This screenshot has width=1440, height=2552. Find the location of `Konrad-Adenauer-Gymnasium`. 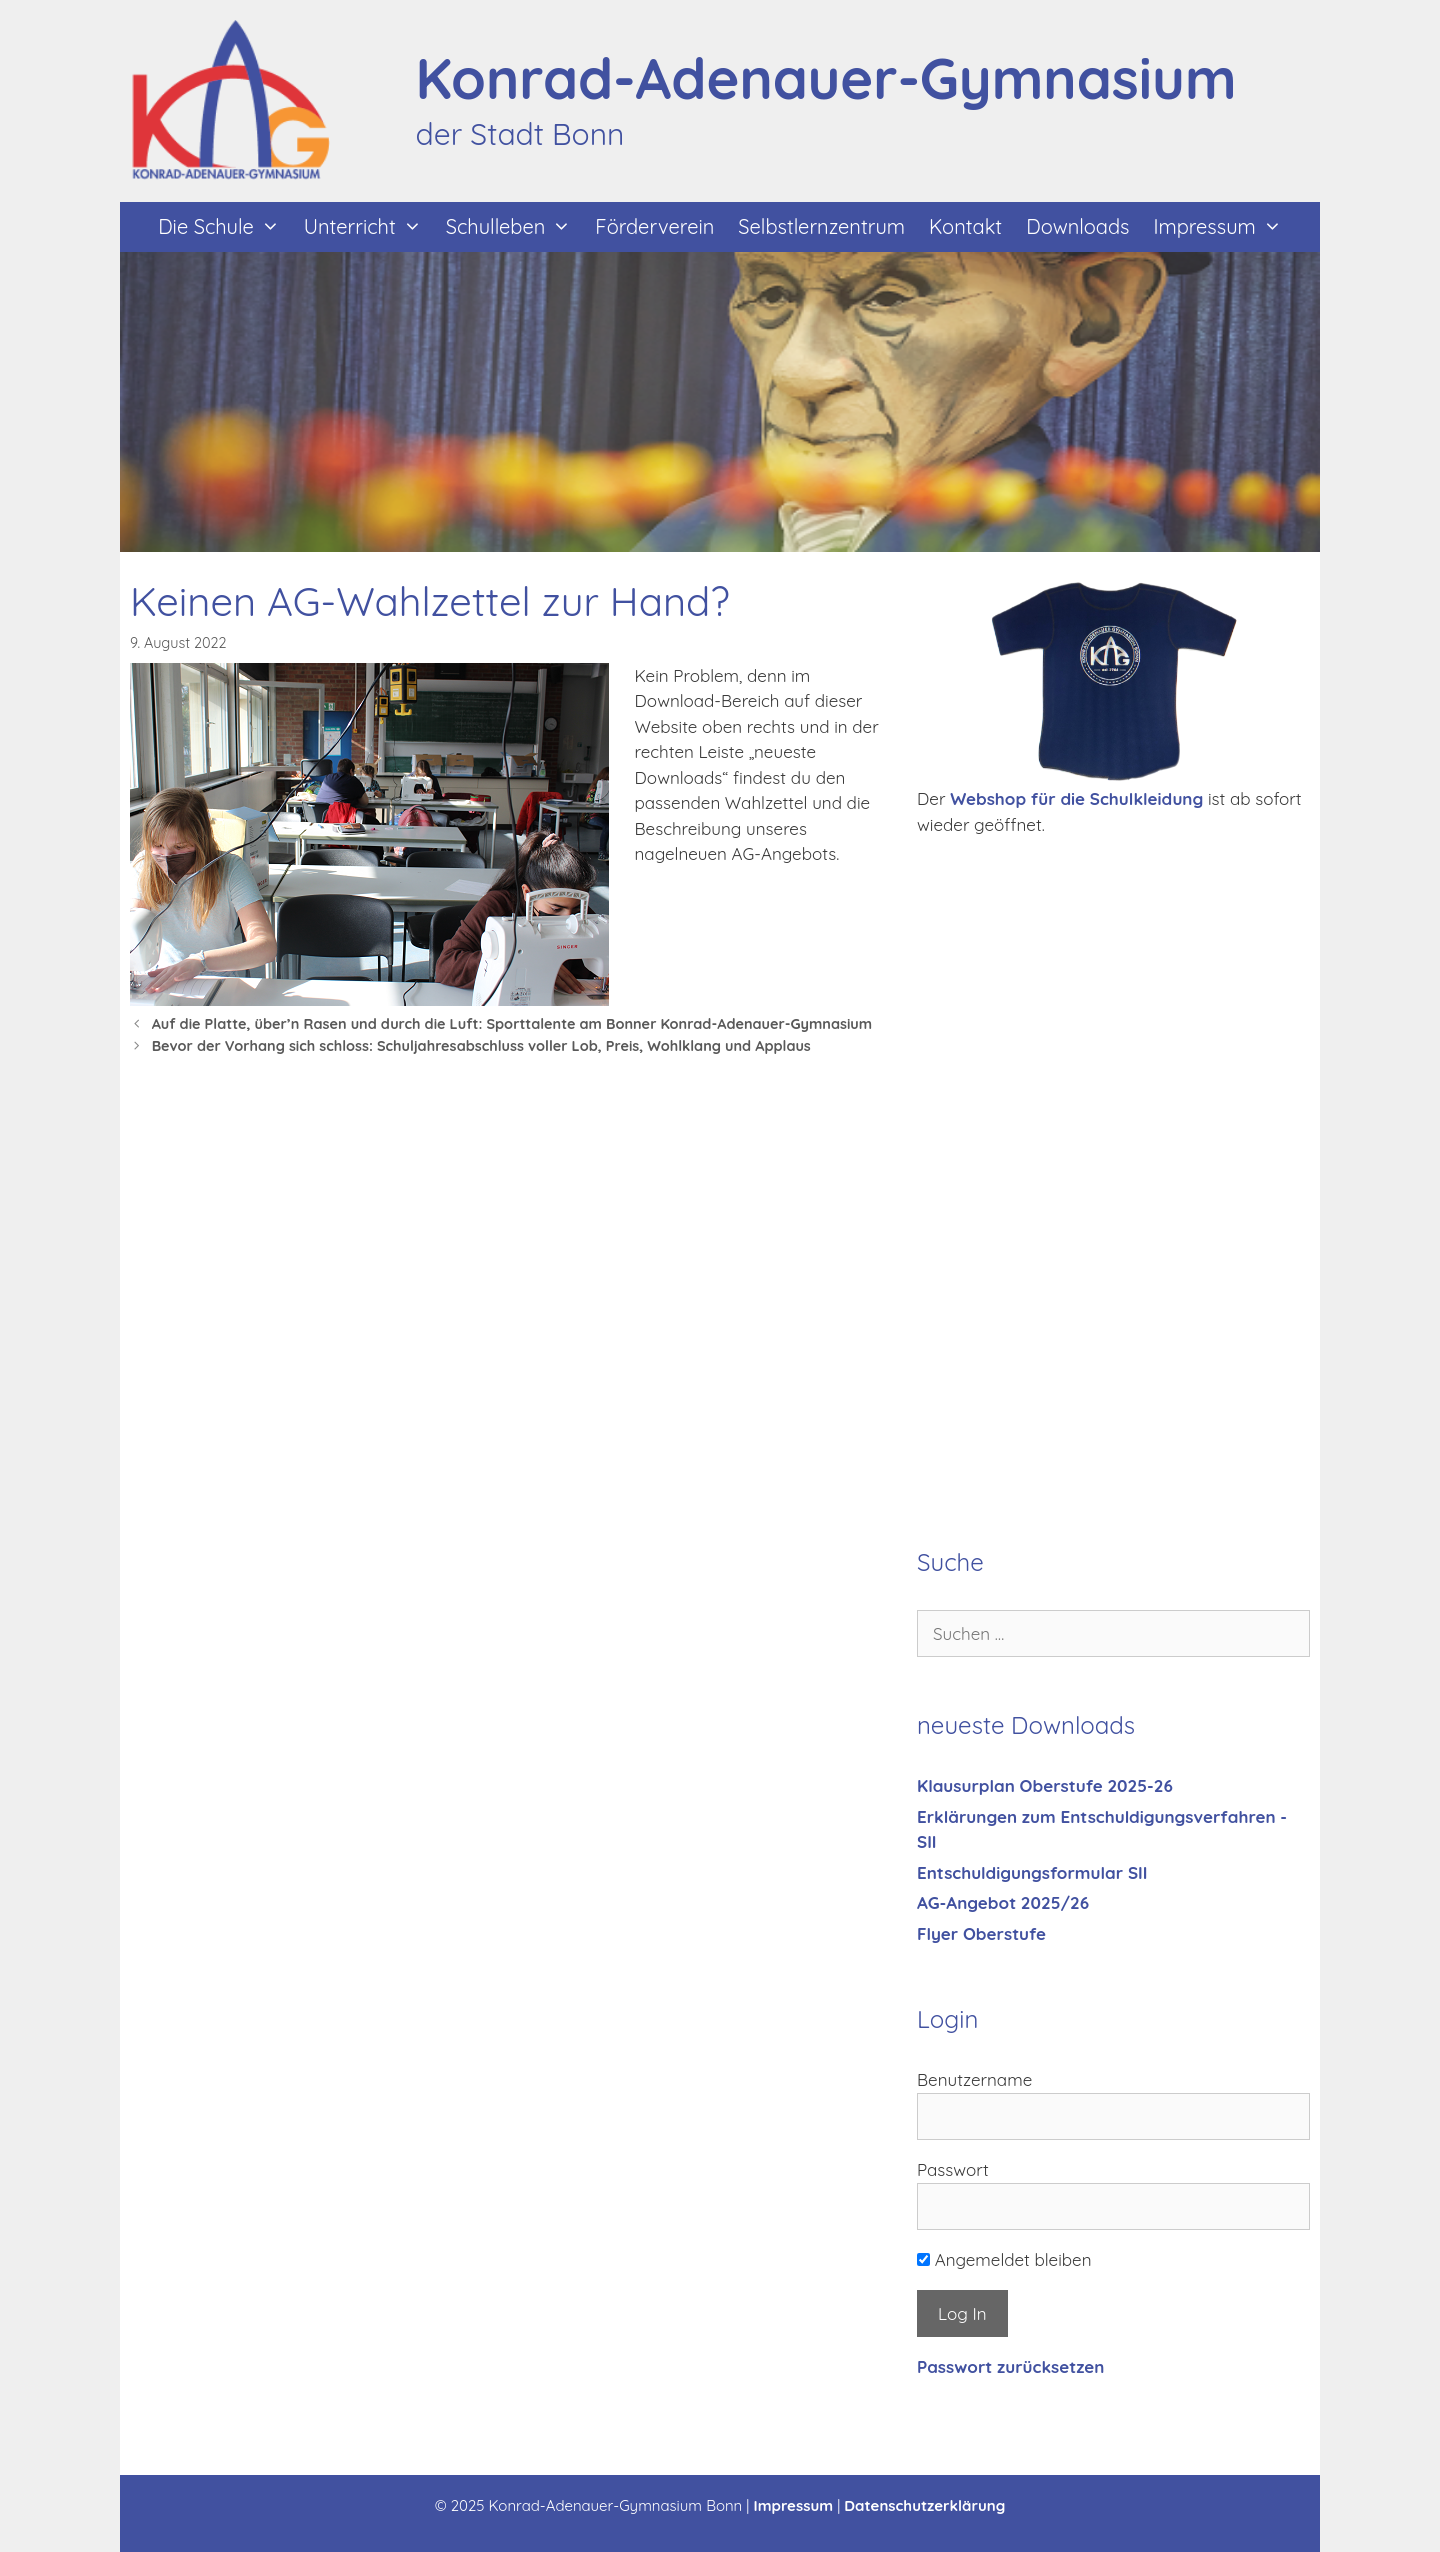

Konrad-Adenauer-Gymnasium is located at coordinates (826, 78).